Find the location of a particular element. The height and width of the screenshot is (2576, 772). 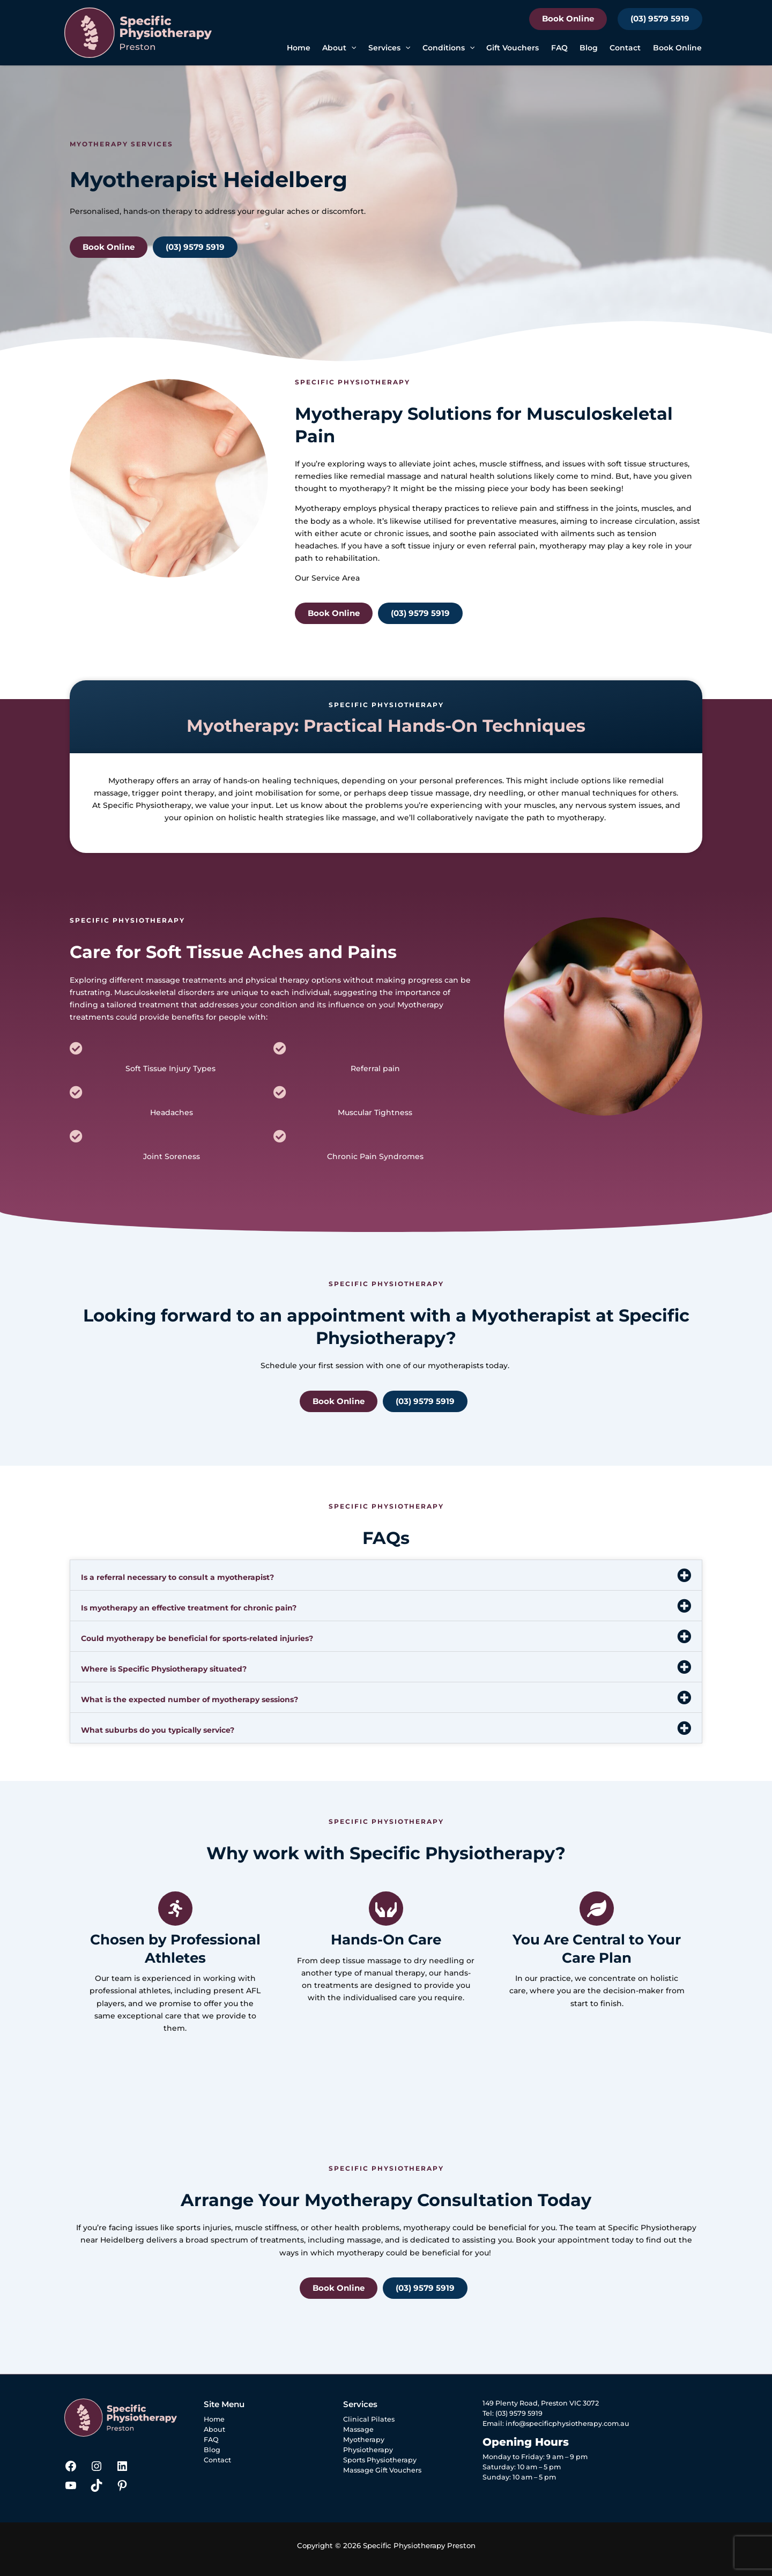

Home is located at coordinates (298, 48).